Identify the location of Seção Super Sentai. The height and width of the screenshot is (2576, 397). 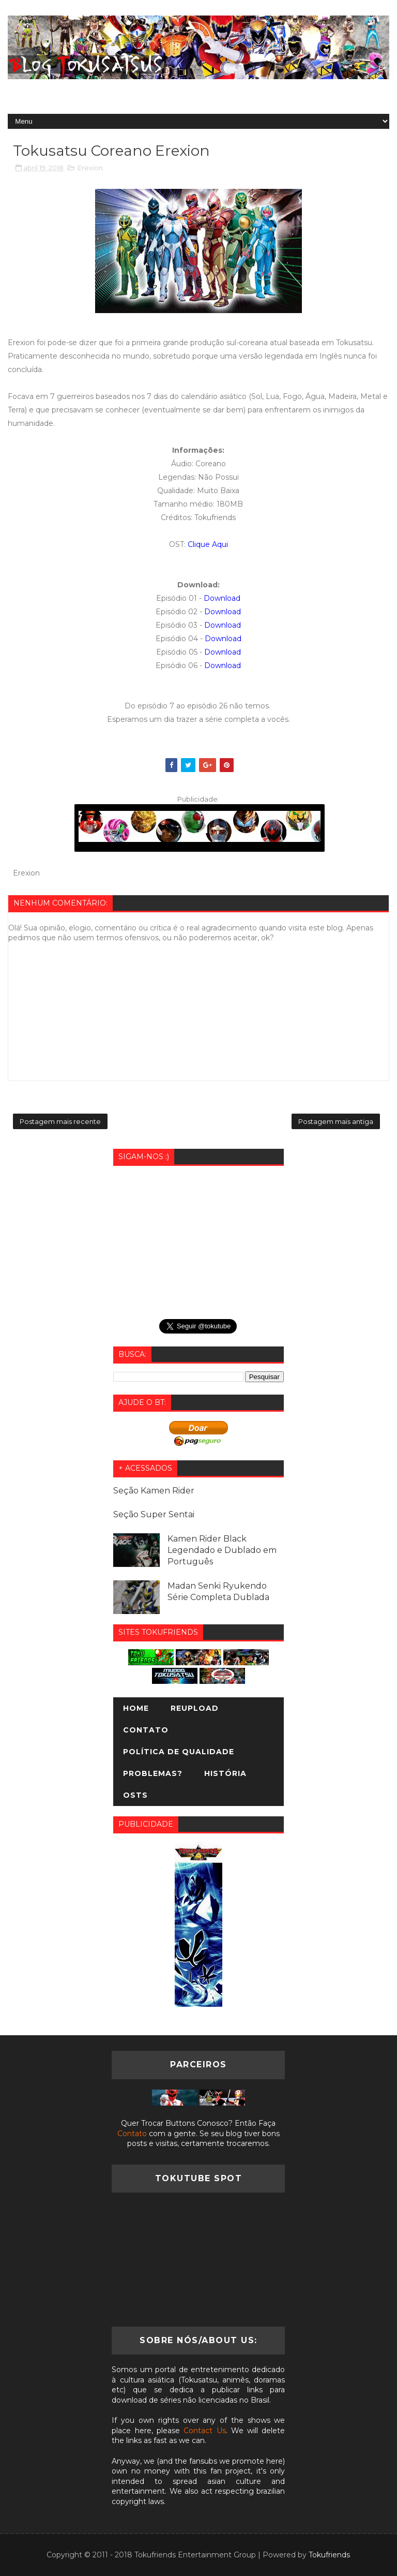
(153, 1514).